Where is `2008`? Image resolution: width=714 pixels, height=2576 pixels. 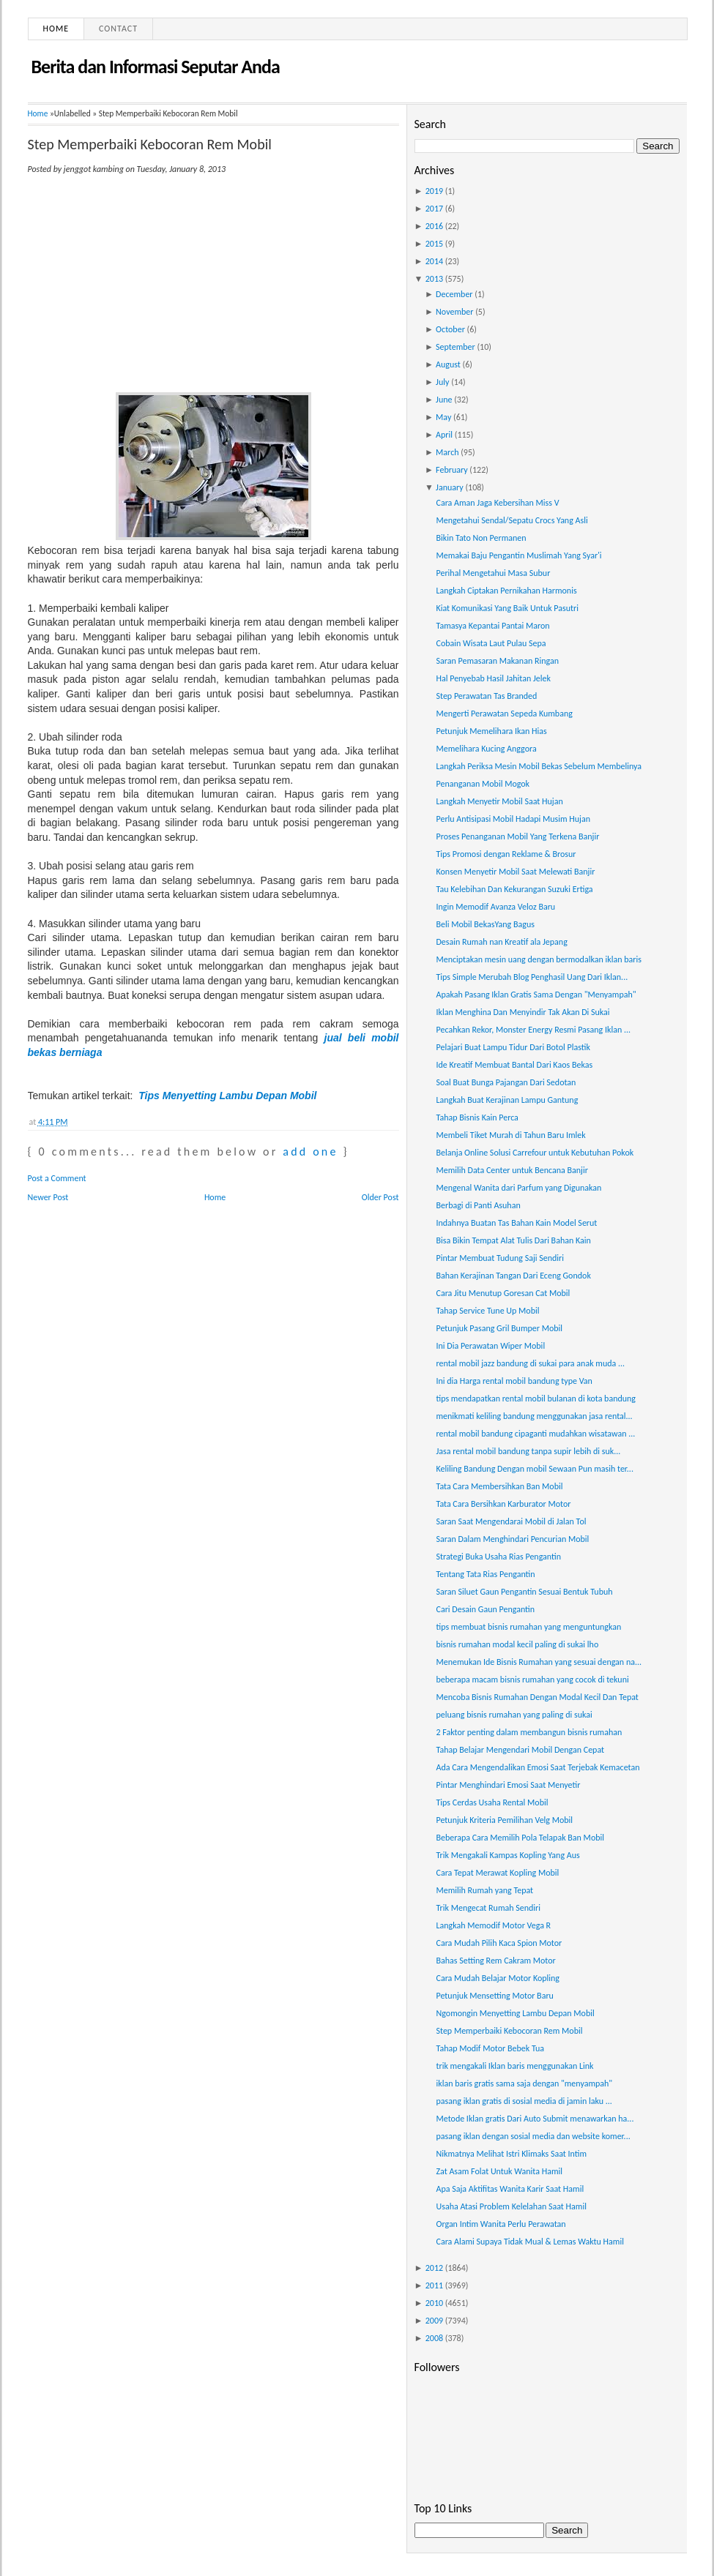 2008 is located at coordinates (434, 2338).